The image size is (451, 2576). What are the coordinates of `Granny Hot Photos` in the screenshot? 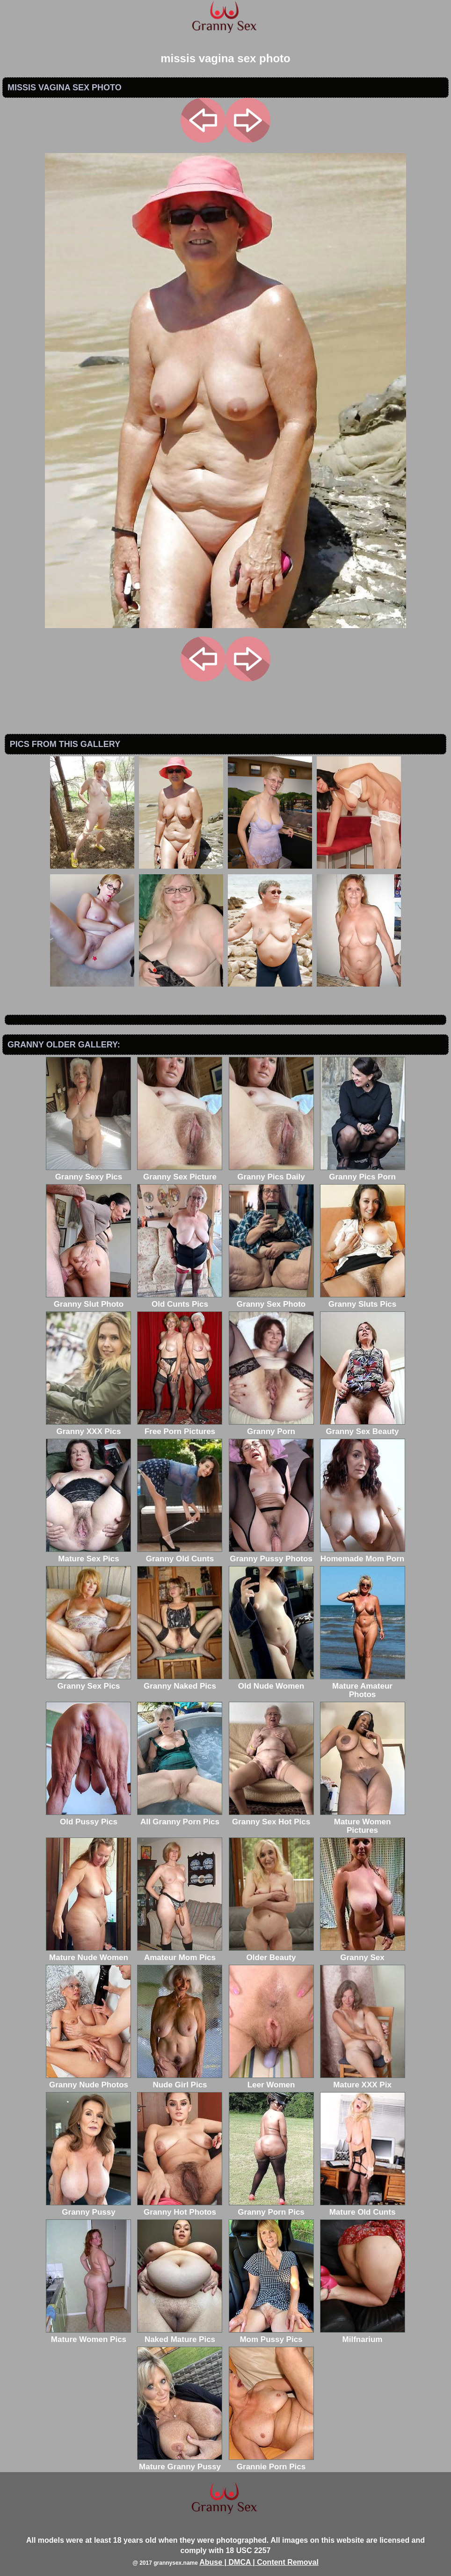 It's located at (179, 2208).